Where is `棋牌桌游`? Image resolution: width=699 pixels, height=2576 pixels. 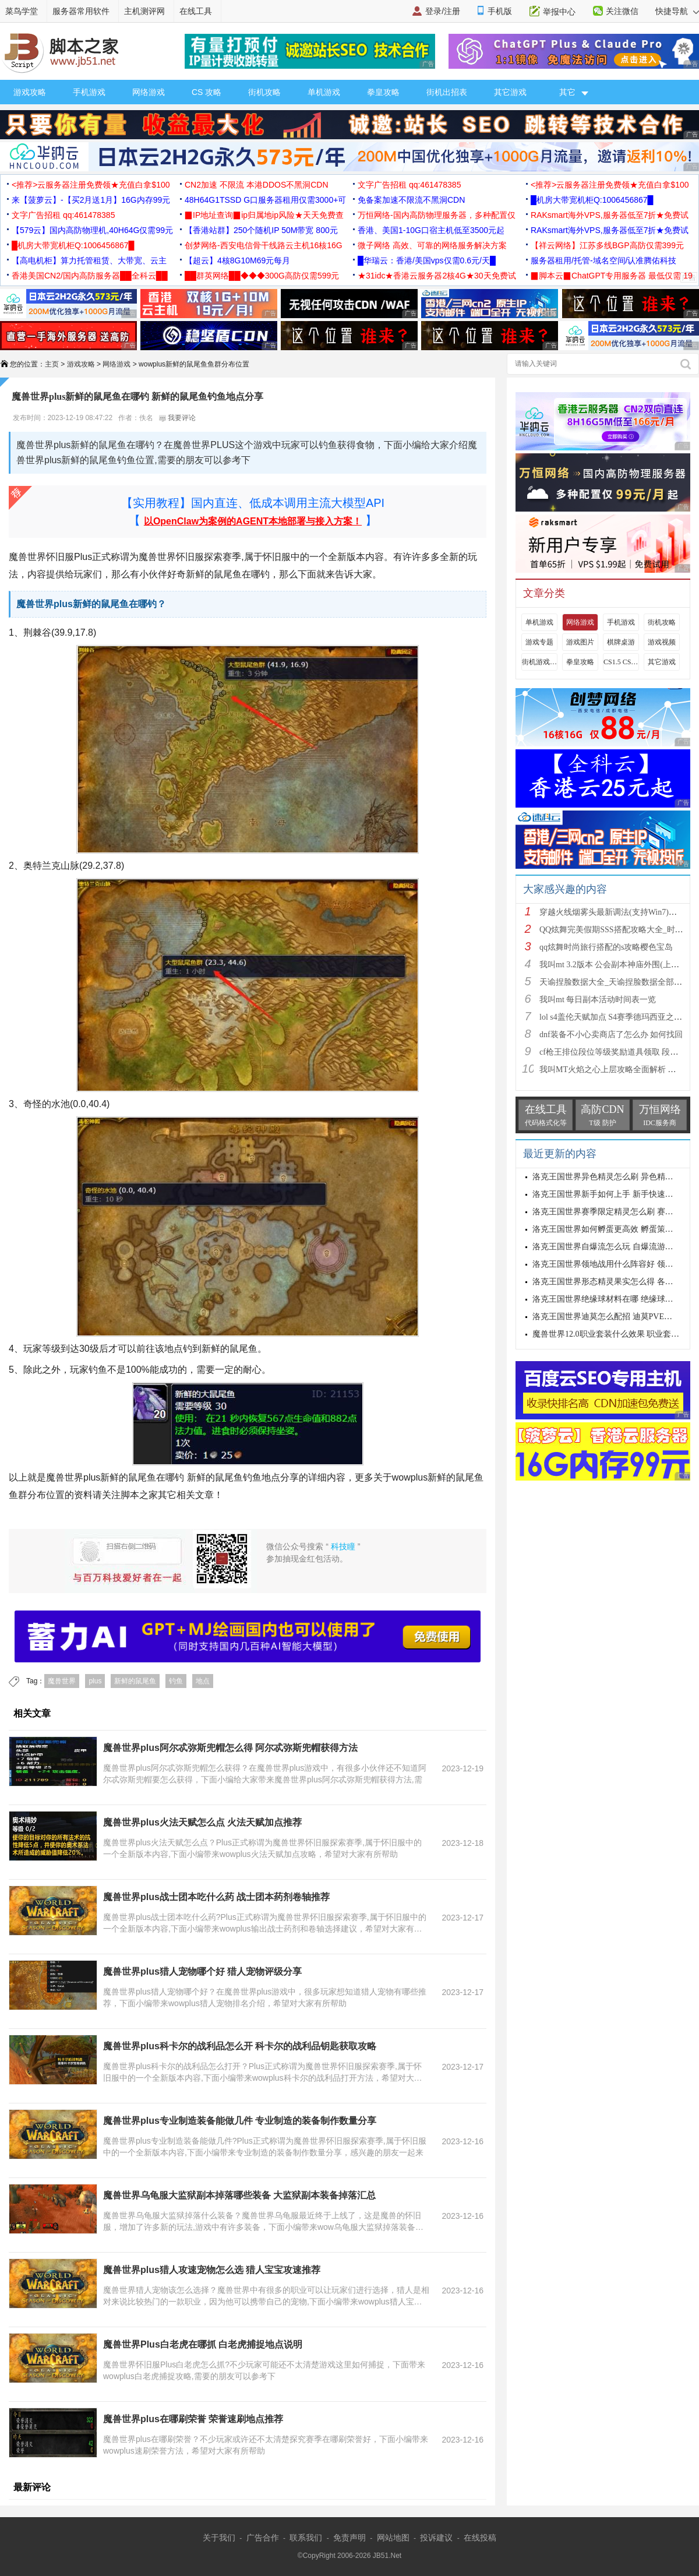 棋牌桌游 is located at coordinates (621, 642).